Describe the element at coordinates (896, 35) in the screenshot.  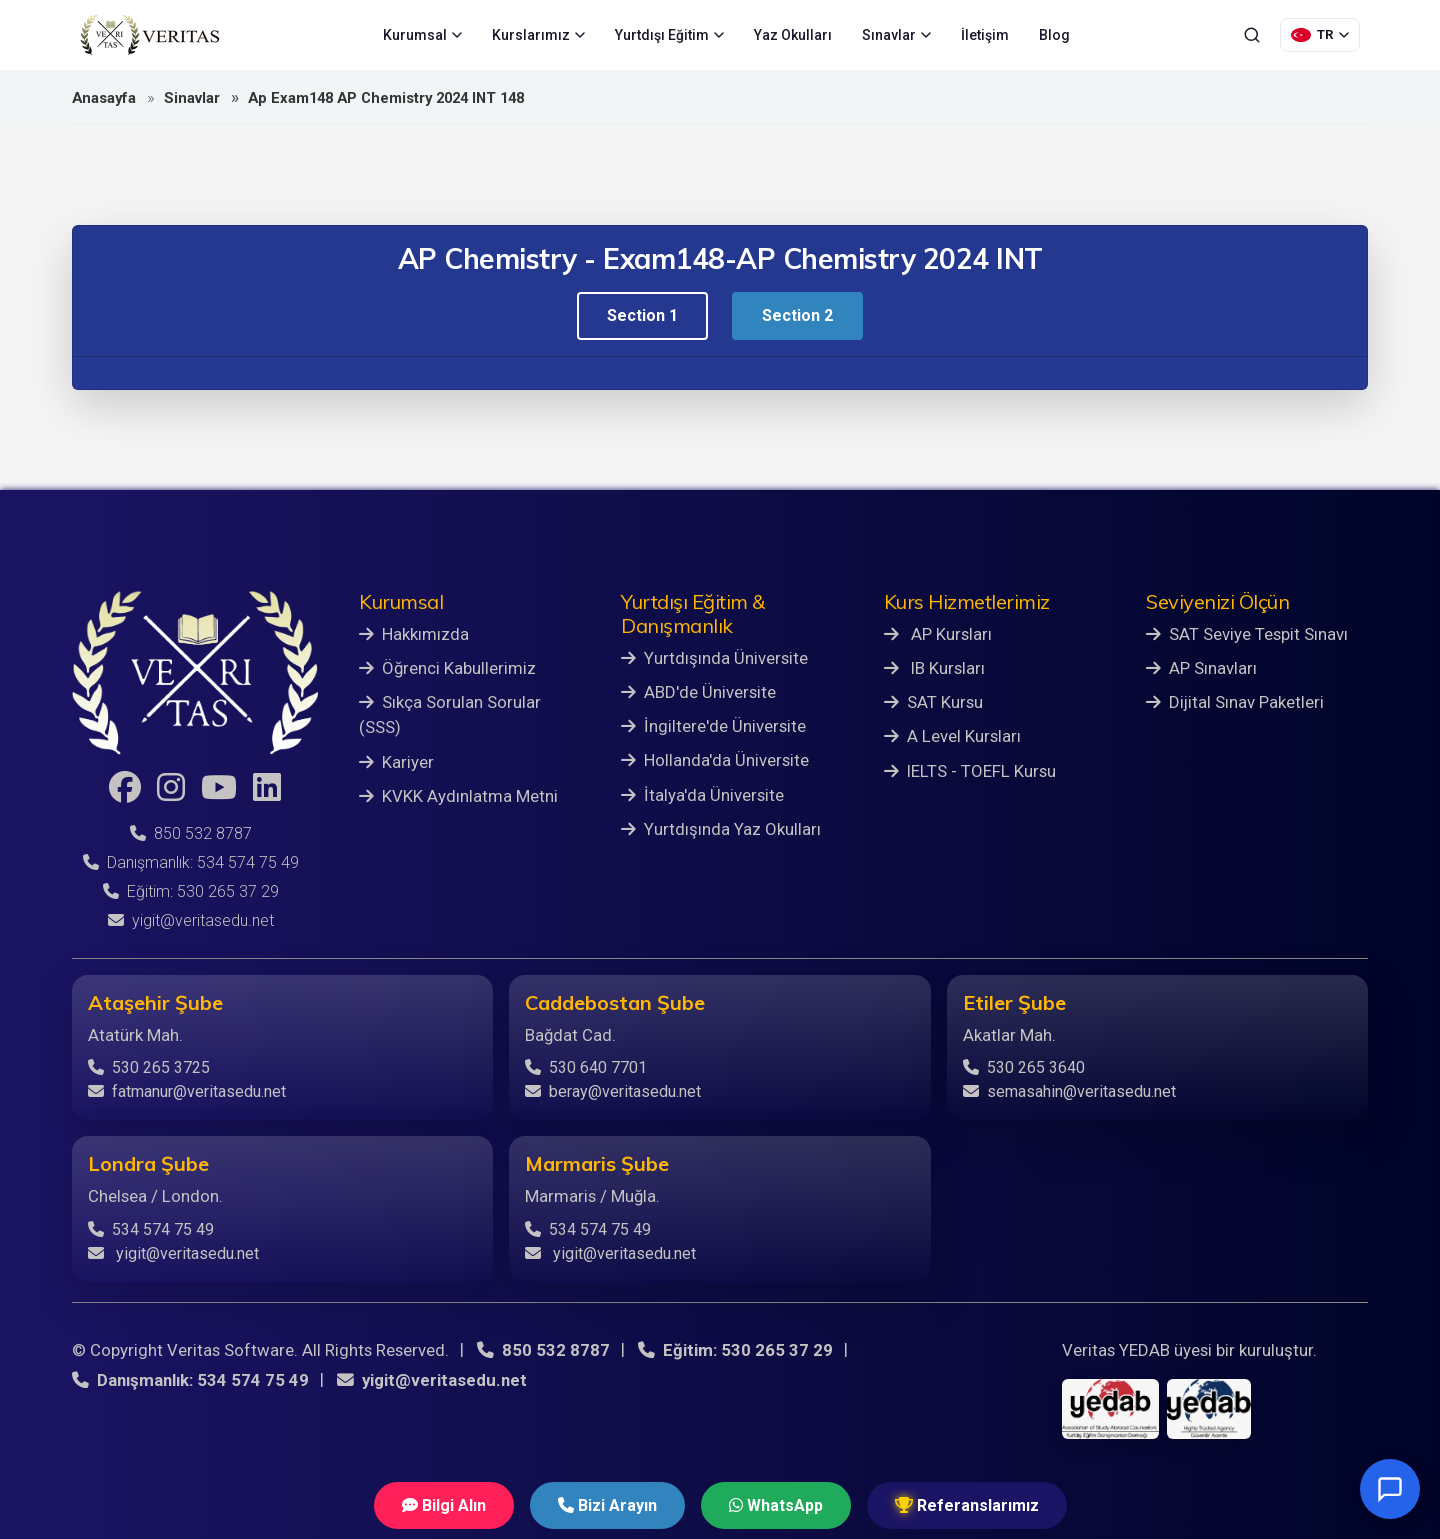
I see `Sınavlar [menuitem]` at that location.